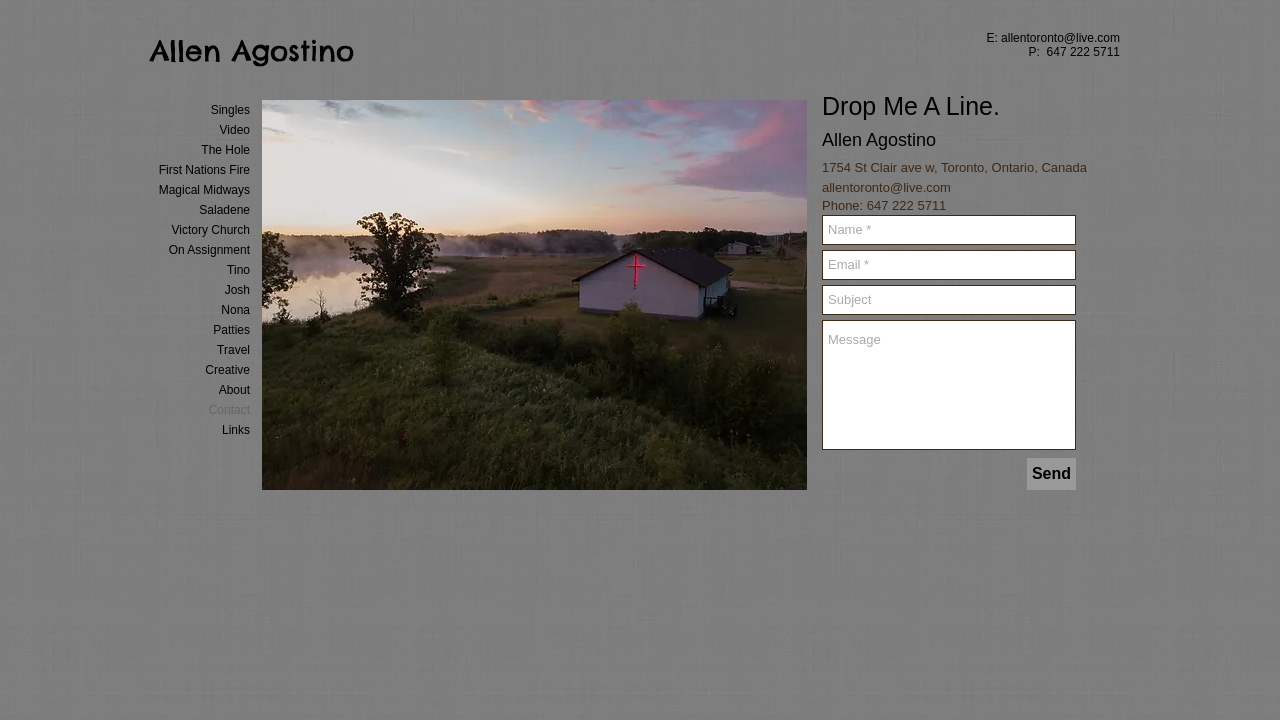 The width and height of the screenshot is (1280, 720). Describe the element at coordinates (225, 150) in the screenshot. I see `The Hole` at that location.